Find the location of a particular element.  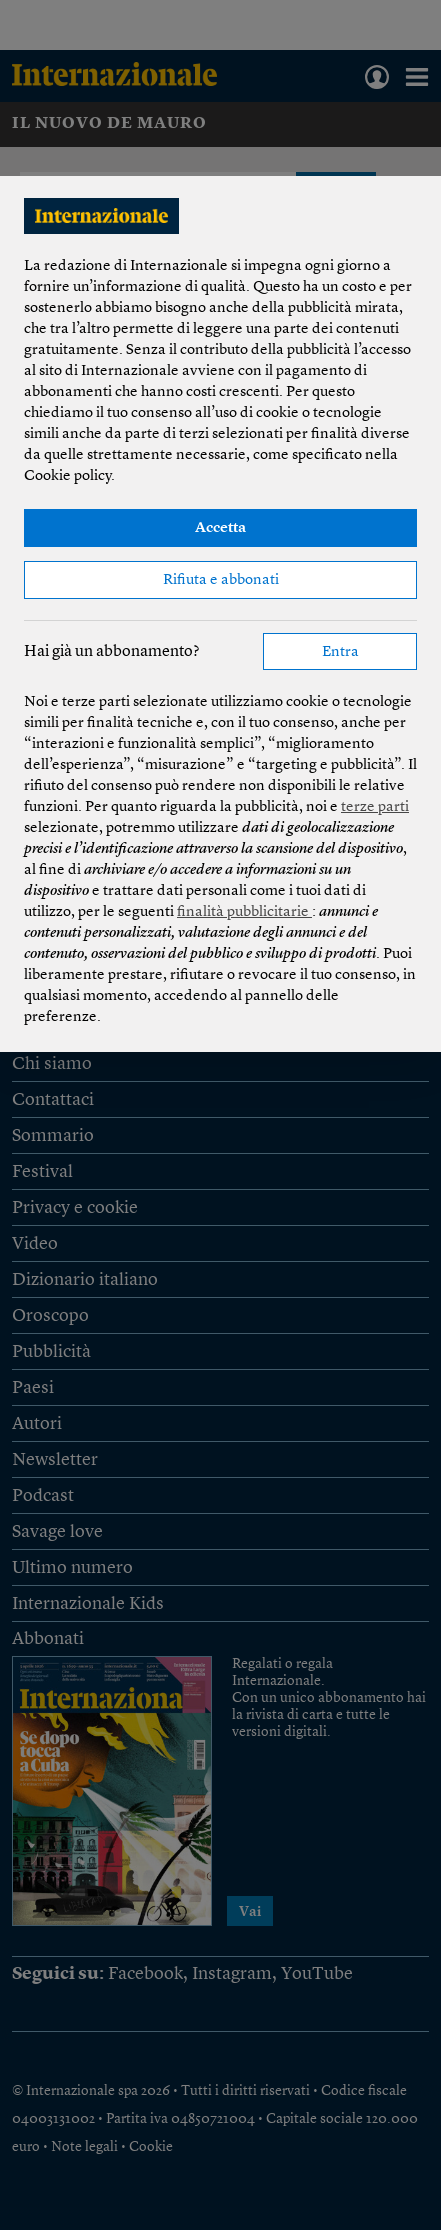

Entra [button] is located at coordinates (340, 652).